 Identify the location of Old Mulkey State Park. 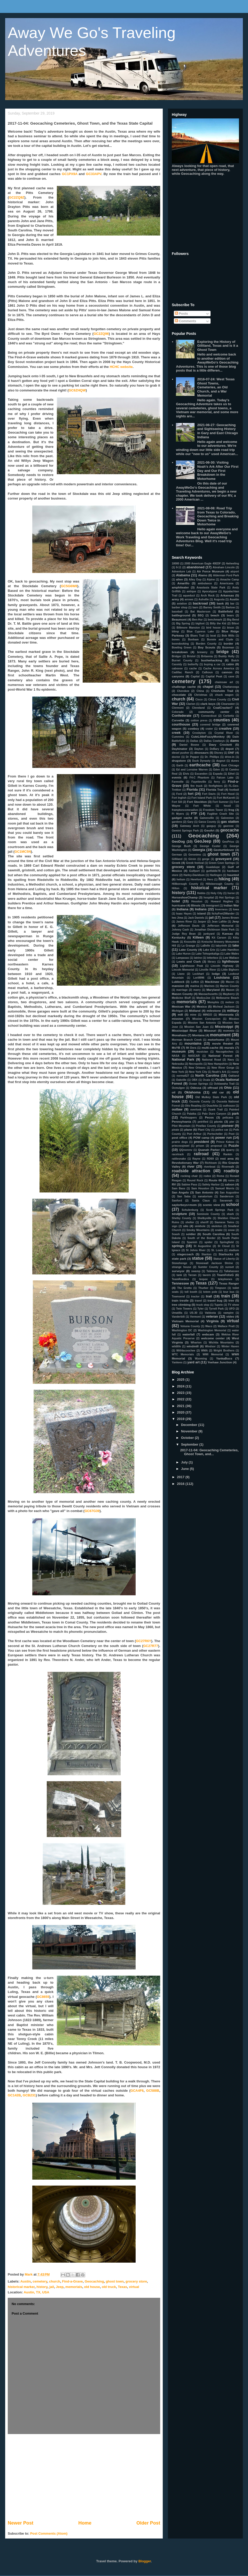
(211, 1097).